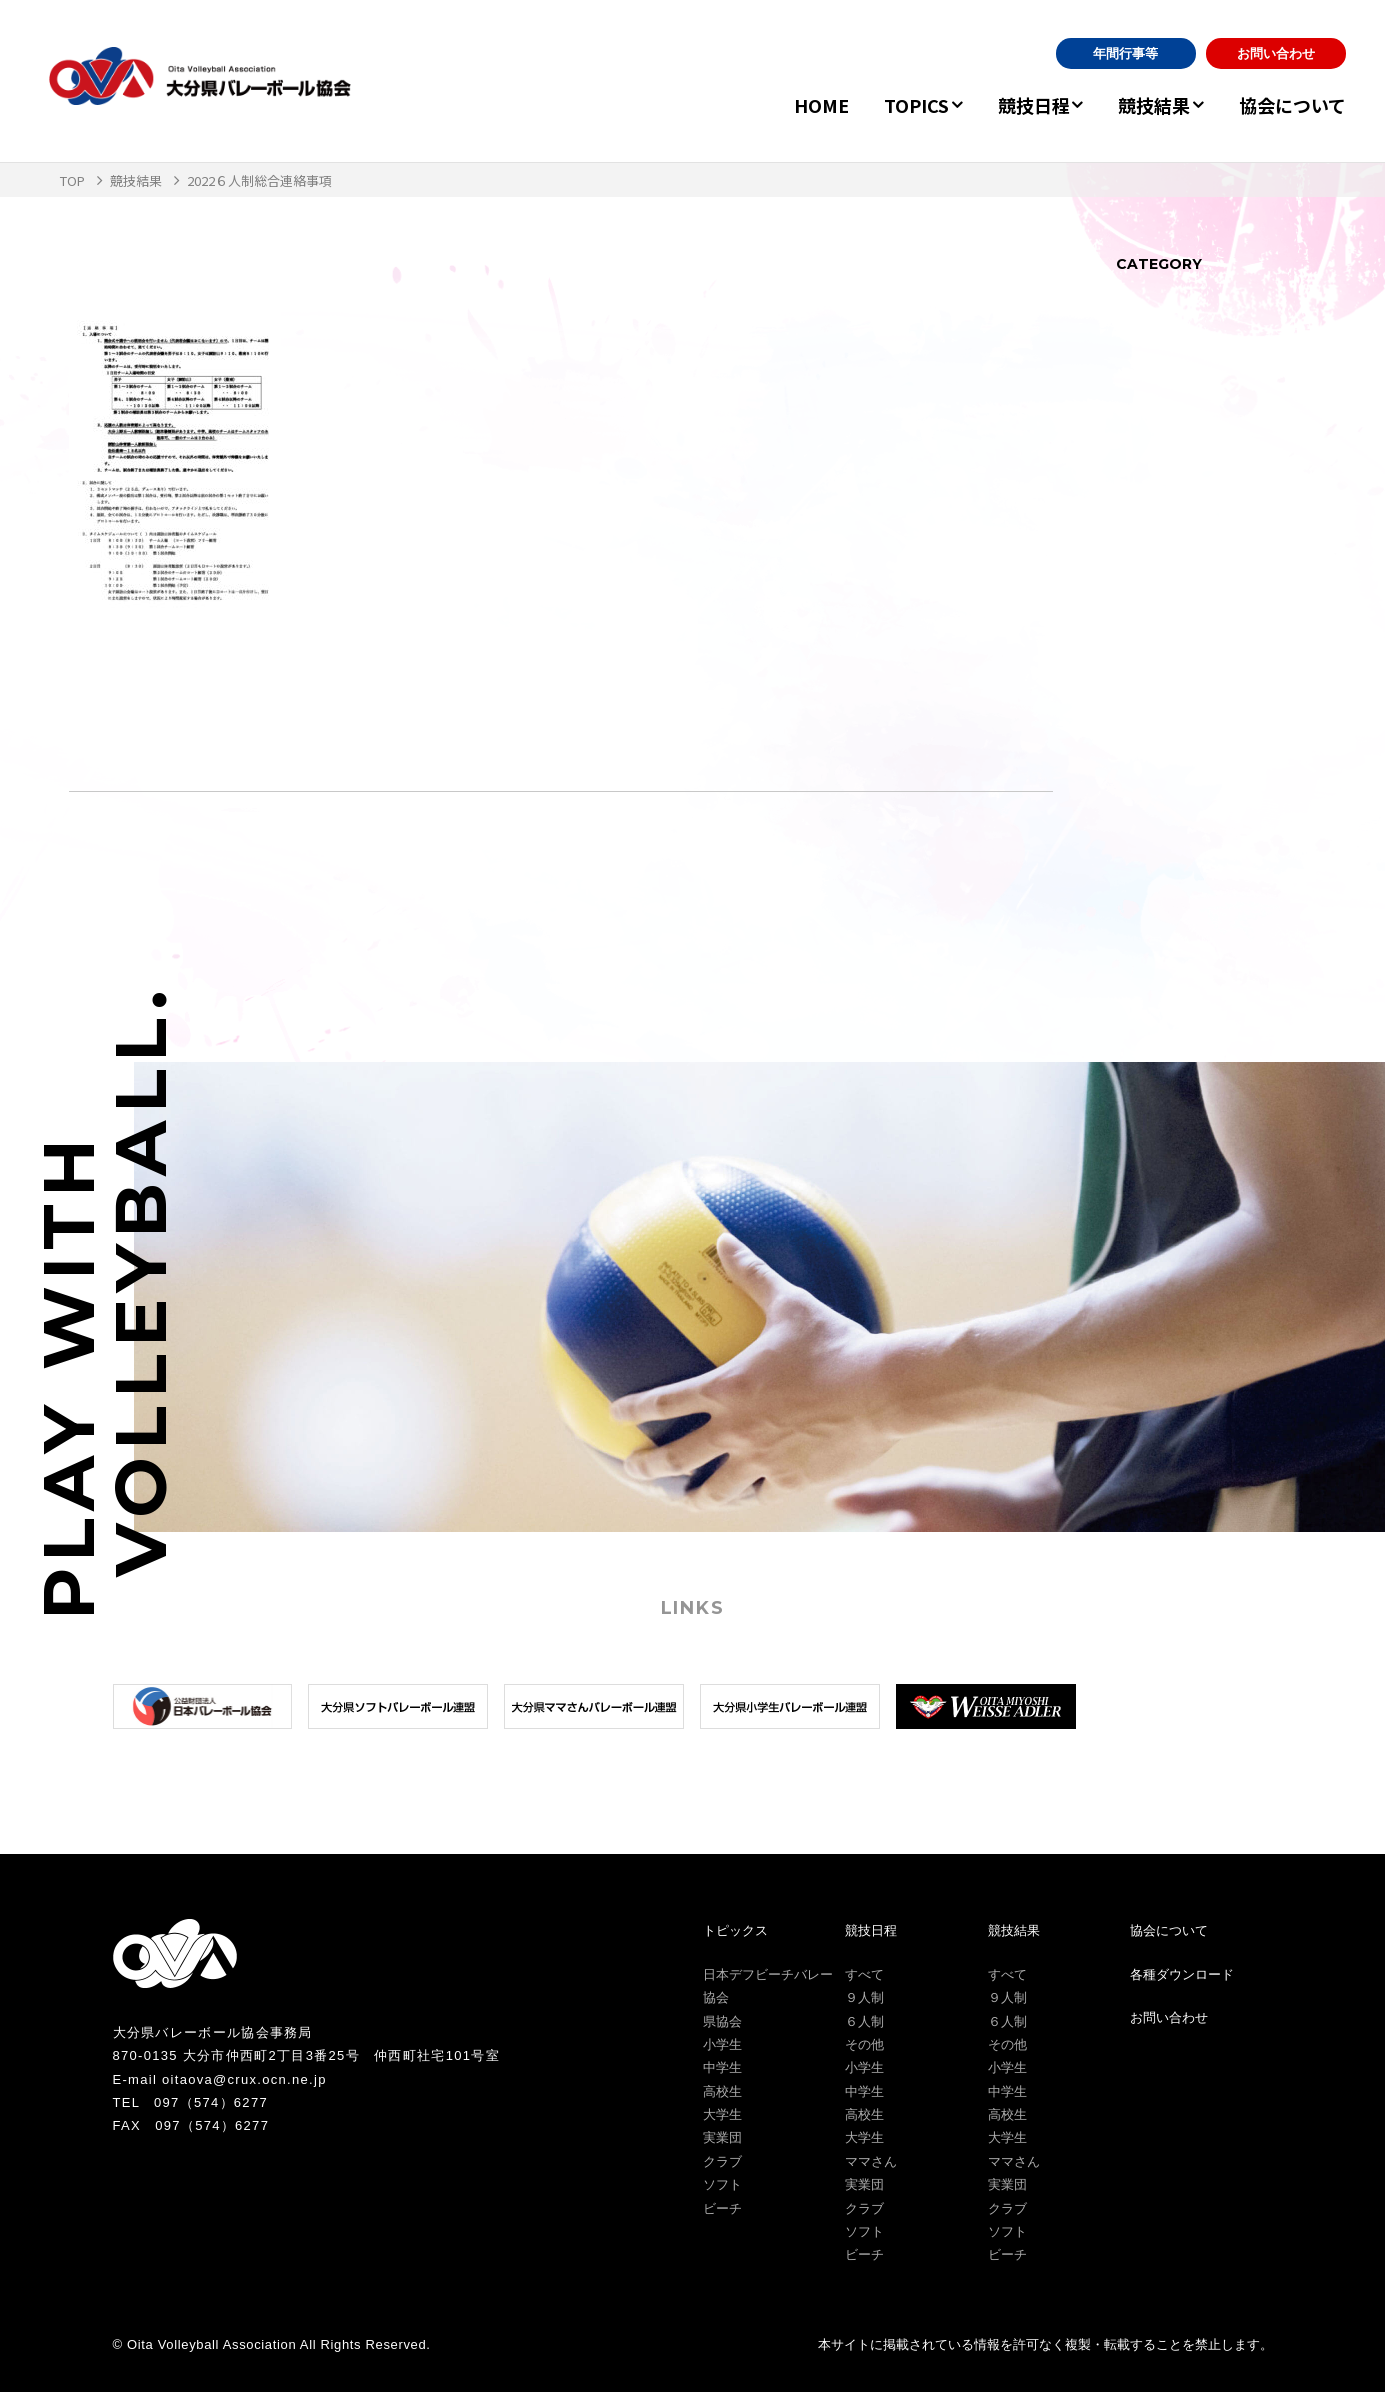  I want to click on クラブ, so click(722, 2161).